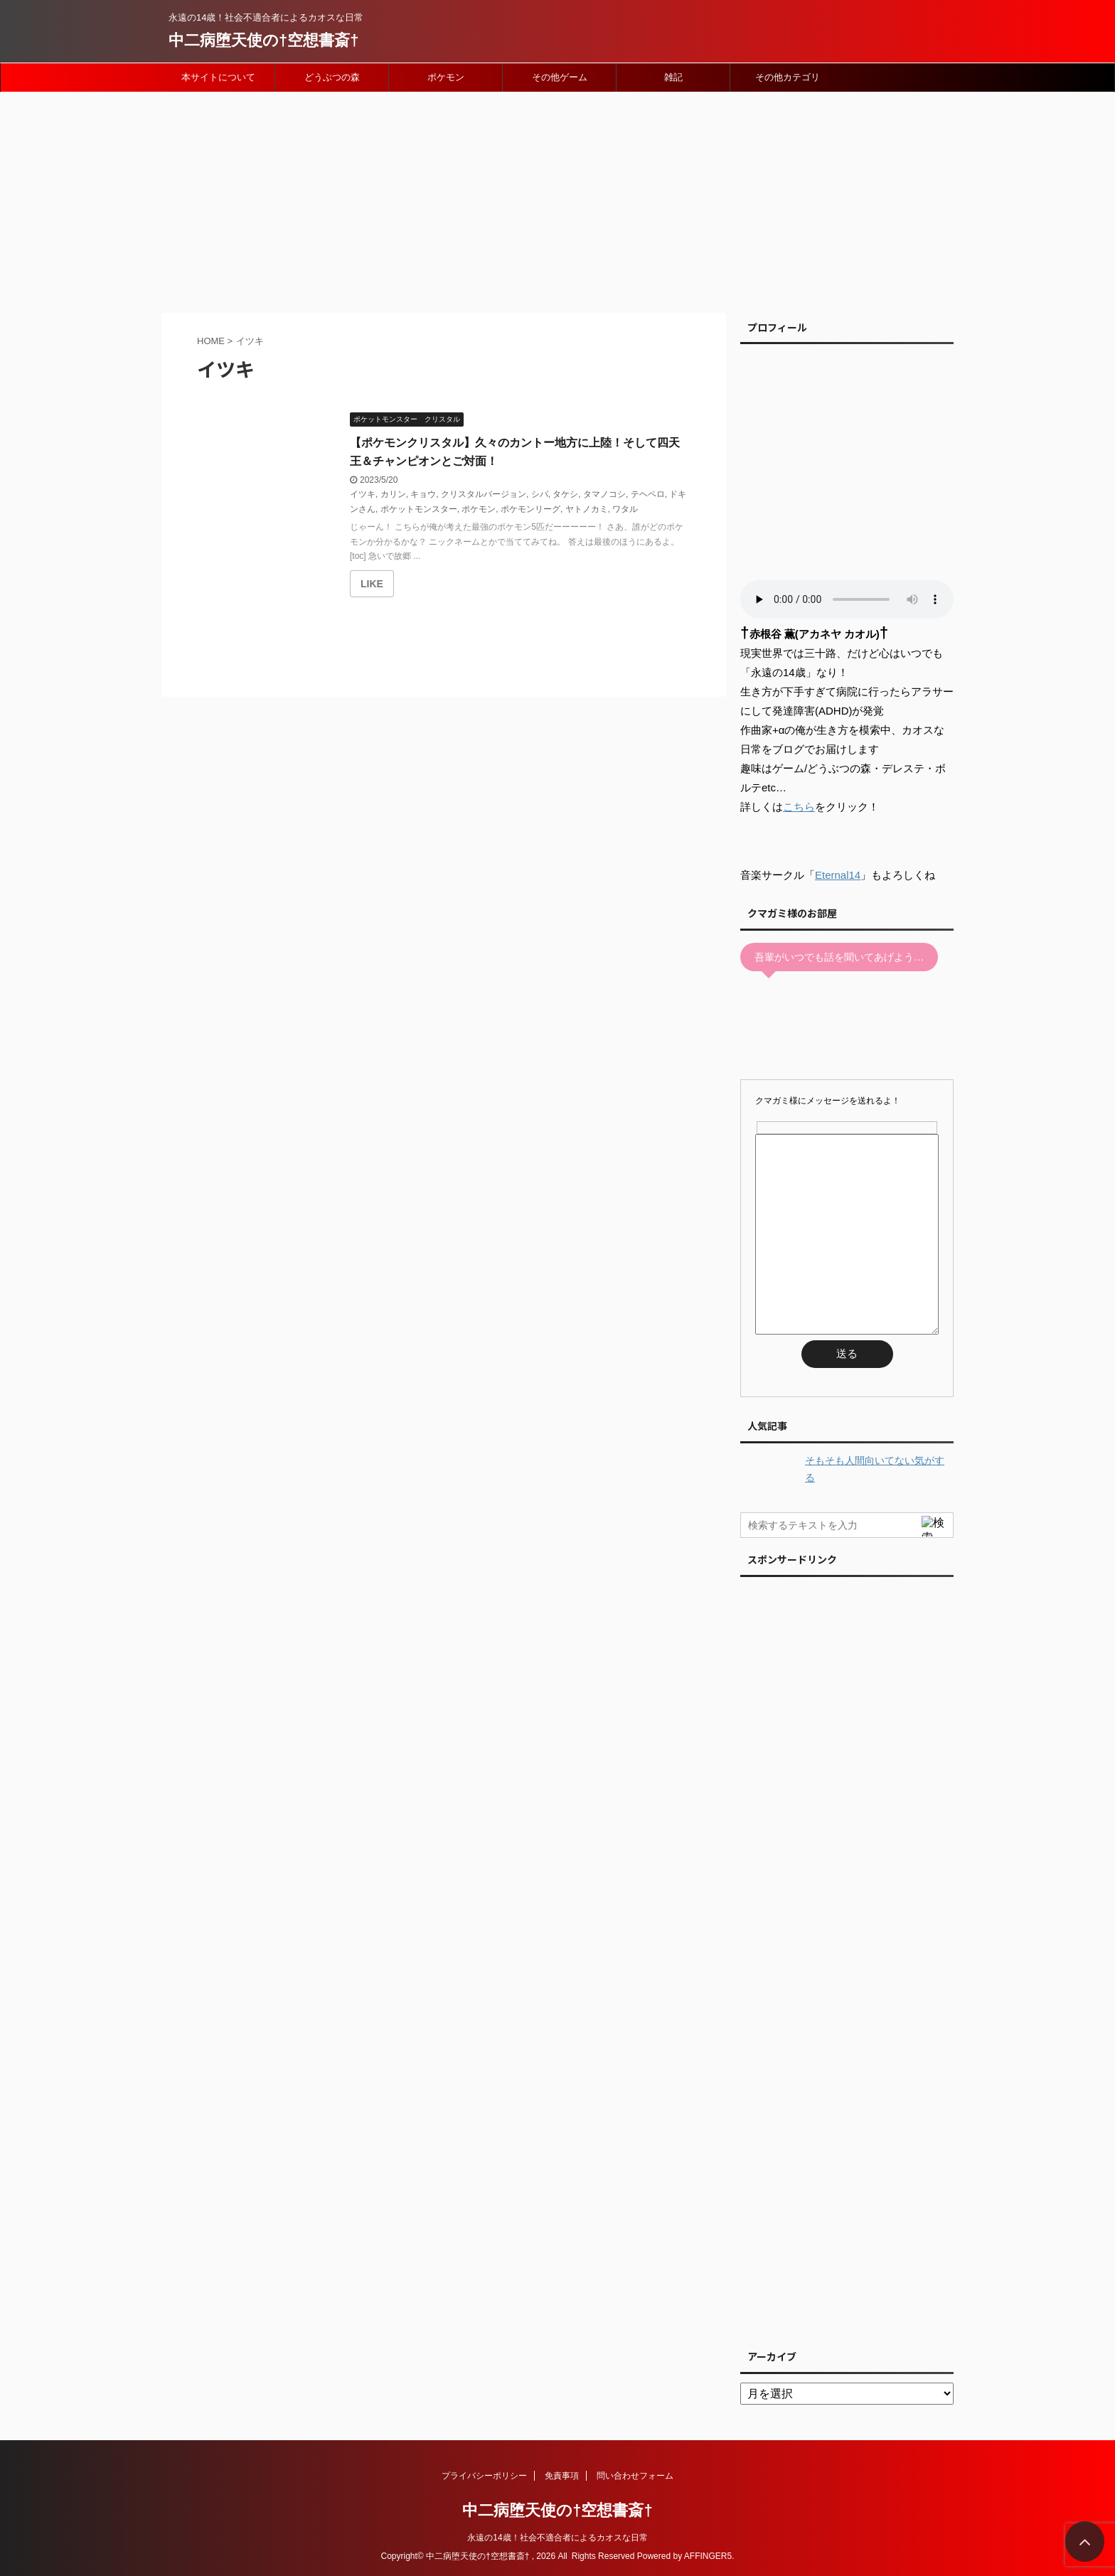 This screenshot has height=2576, width=1115. Describe the element at coordinates (362, 494) in the screenshot. I see `イツキ` at that location.